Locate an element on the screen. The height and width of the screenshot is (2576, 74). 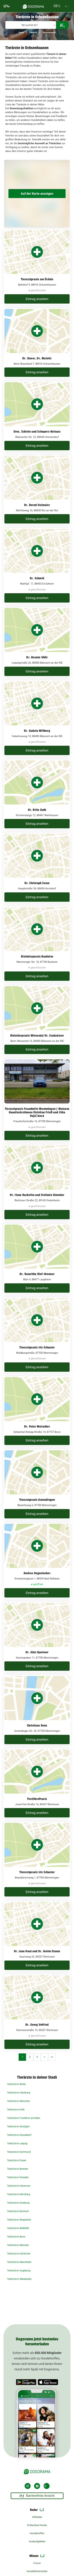
Dr. Schmid is located at coordinates (37, 578).